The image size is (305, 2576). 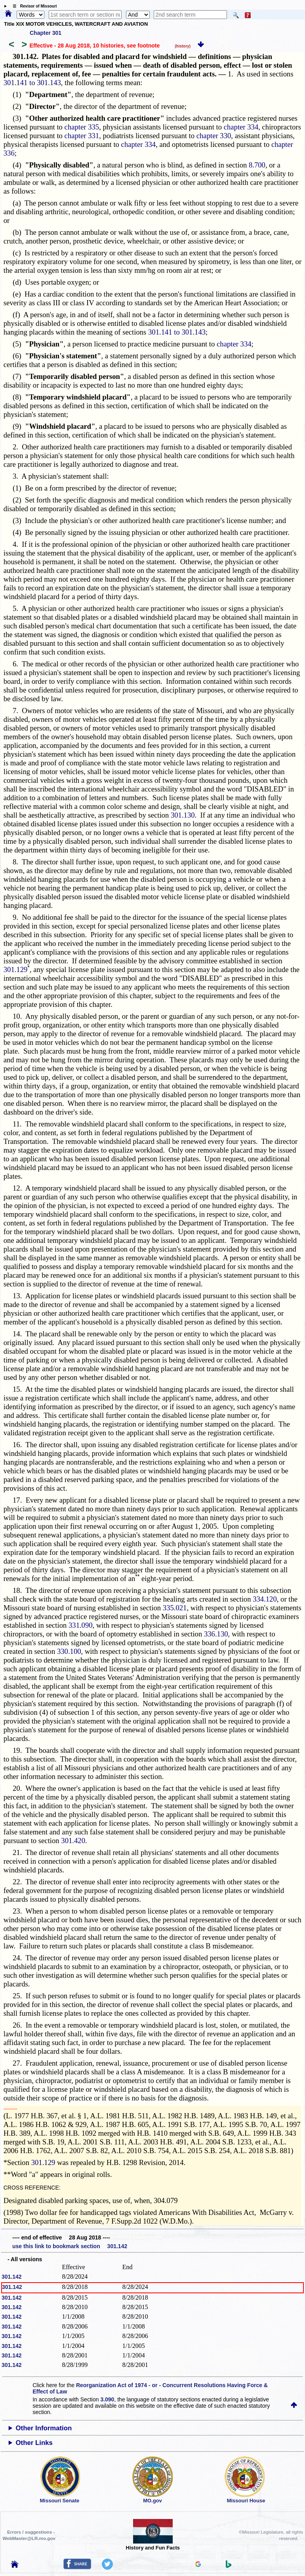 What do you see at coordinates (257, 165) in the screenshot?
I see `8.700` at bounding box center [257, 165].